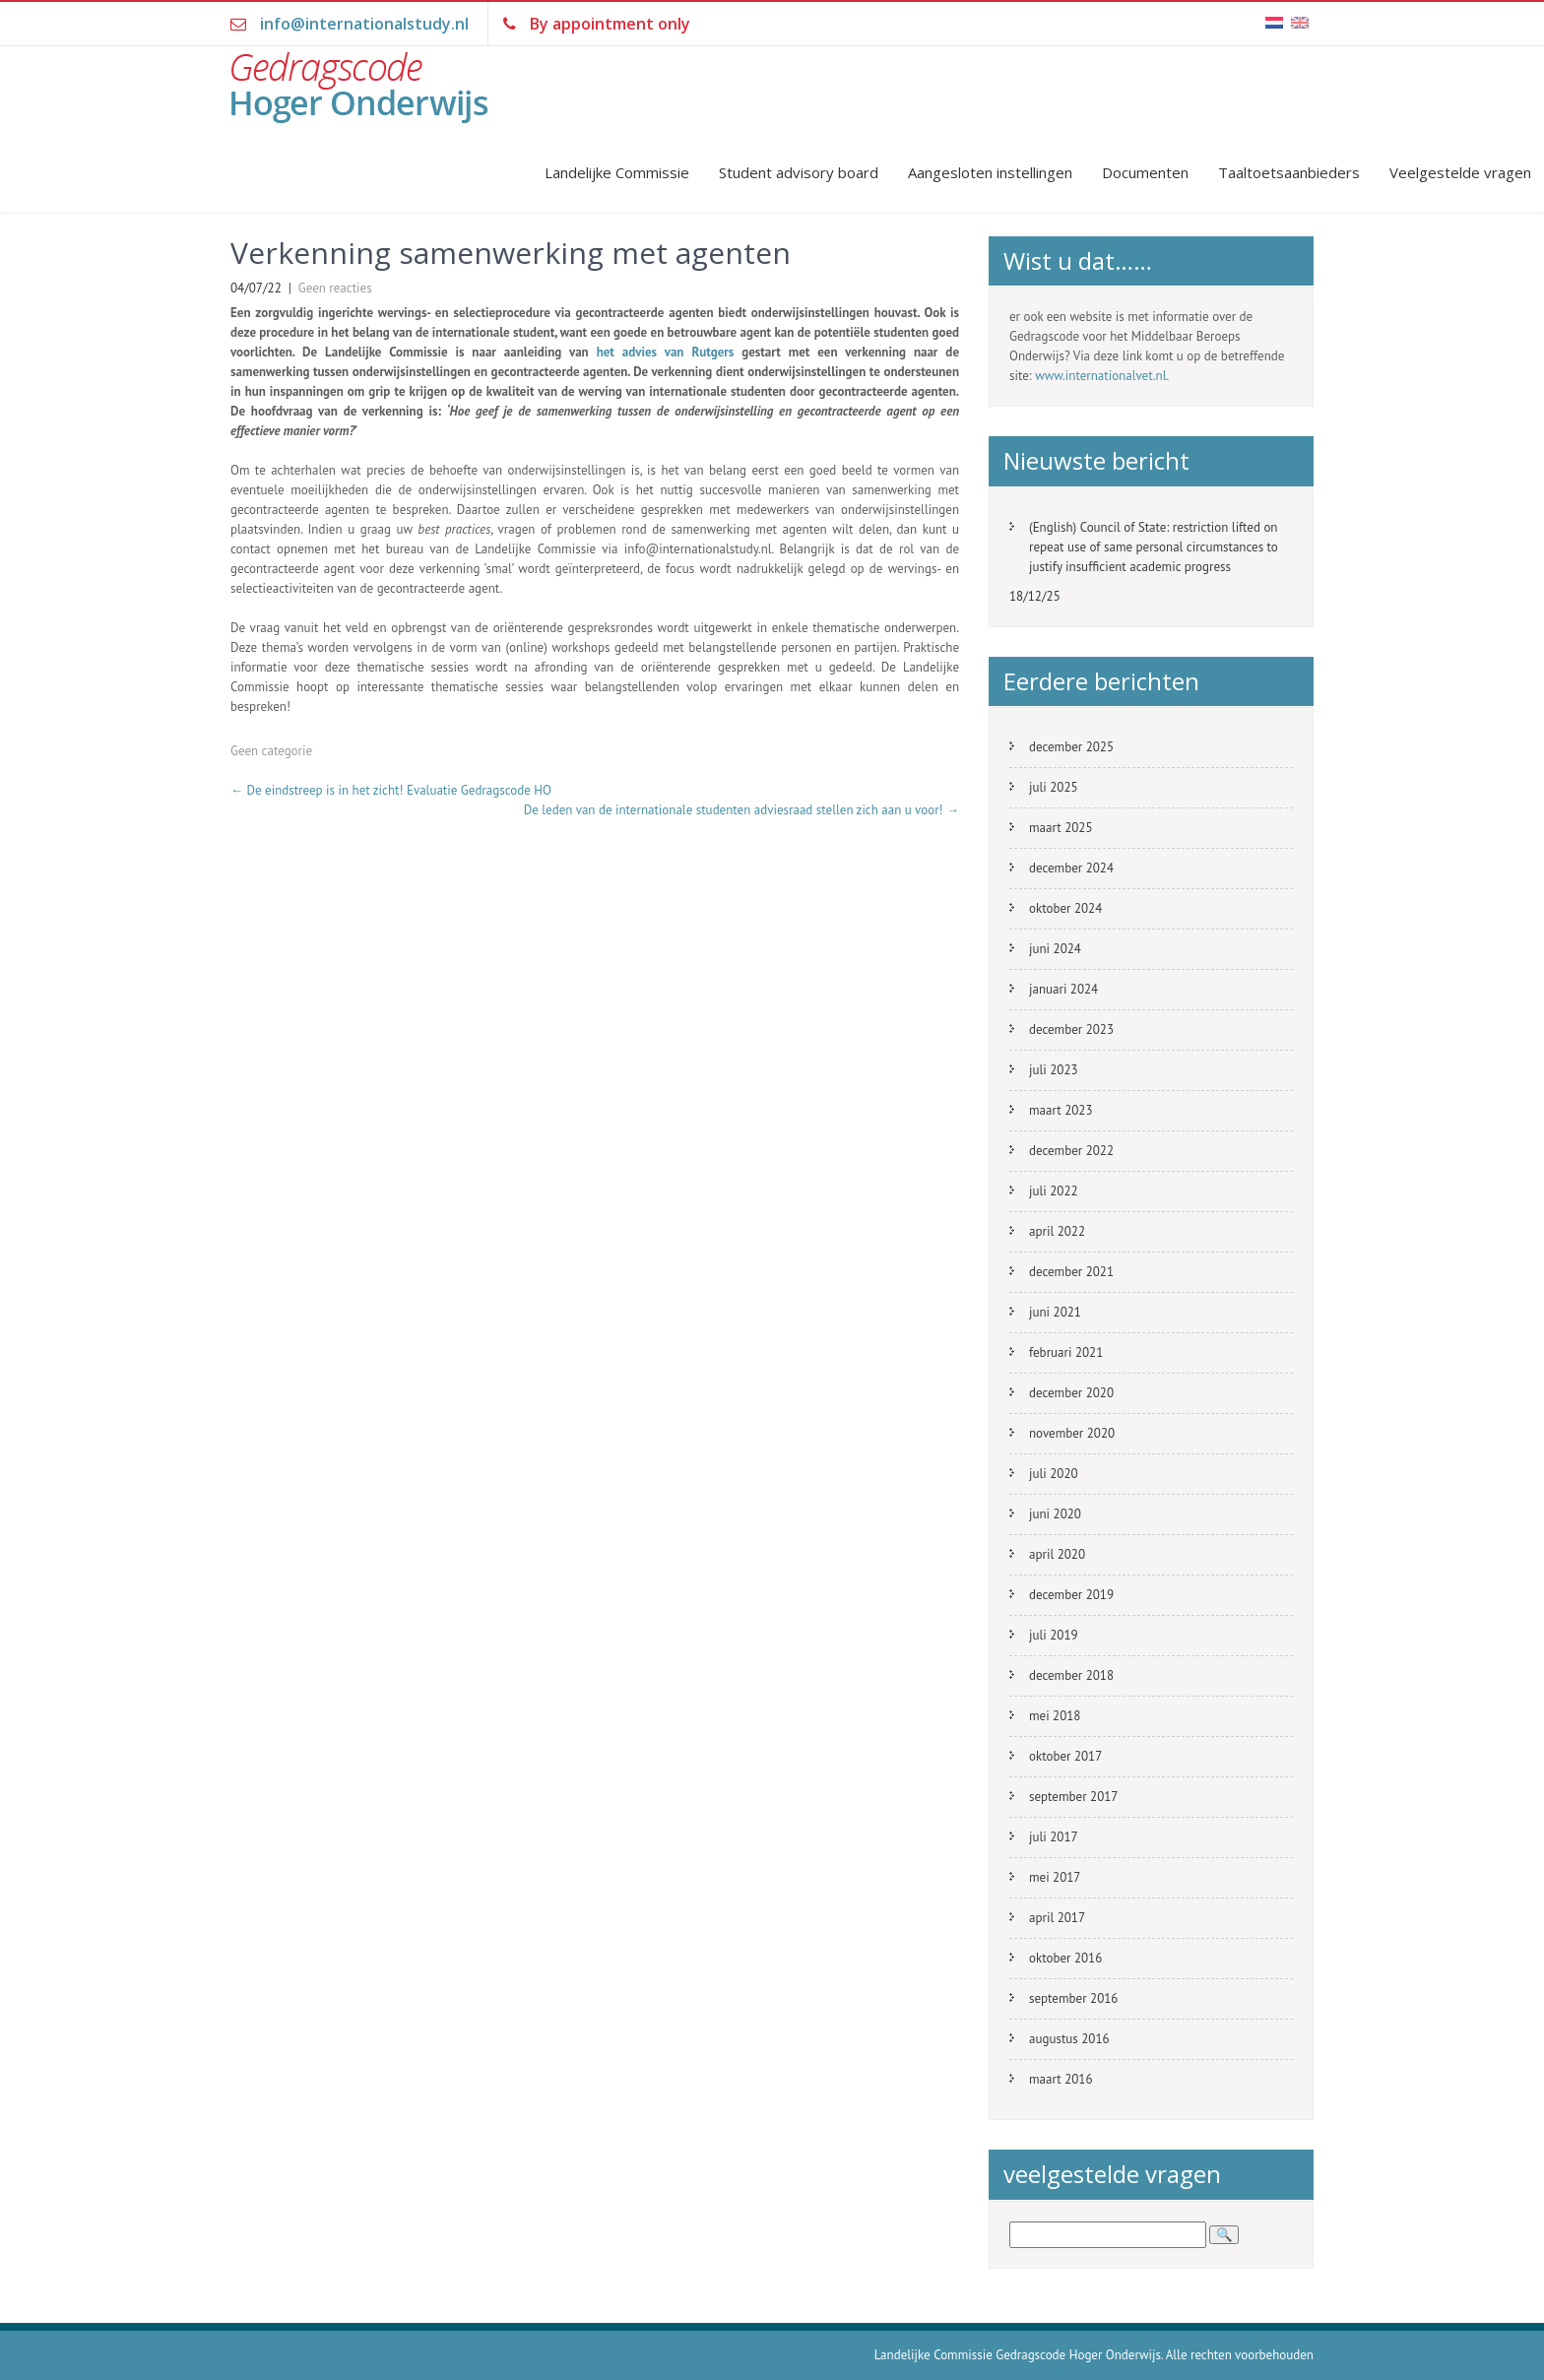 The width and height of the screenshot is (1544, 2380). Describe the element at coordinates (1053, 1635) in the screenshot. I see `juli 2019` at that location.